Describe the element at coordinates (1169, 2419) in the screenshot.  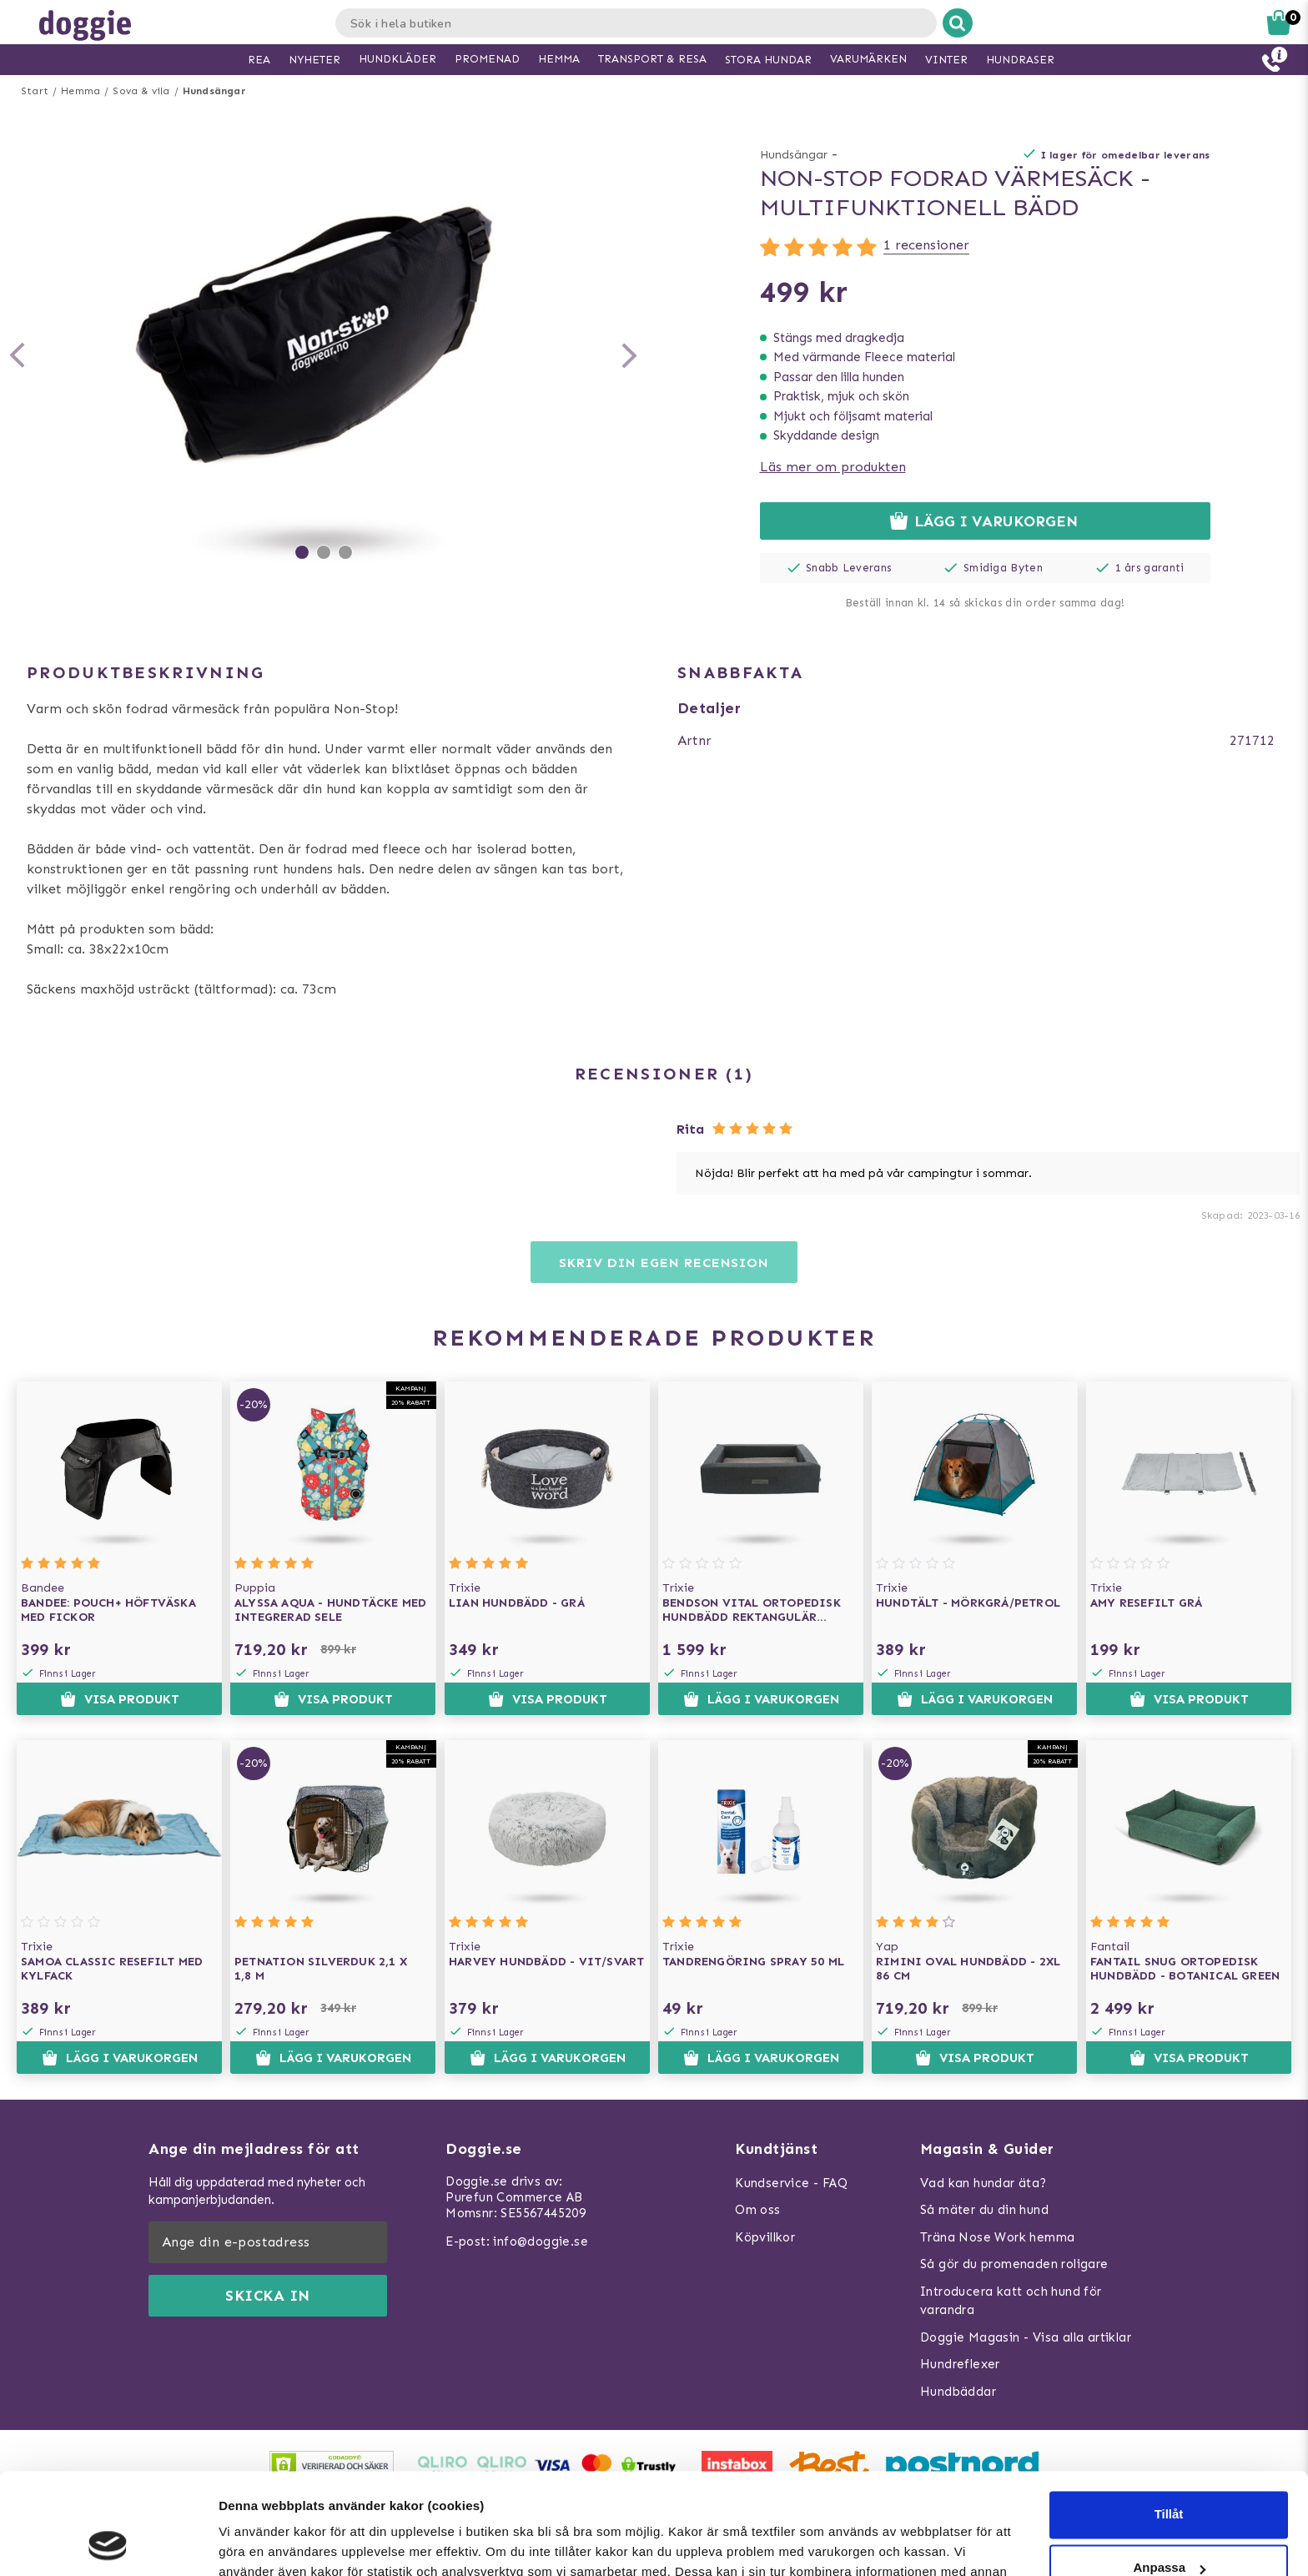
I see `Tillåt` at that location.